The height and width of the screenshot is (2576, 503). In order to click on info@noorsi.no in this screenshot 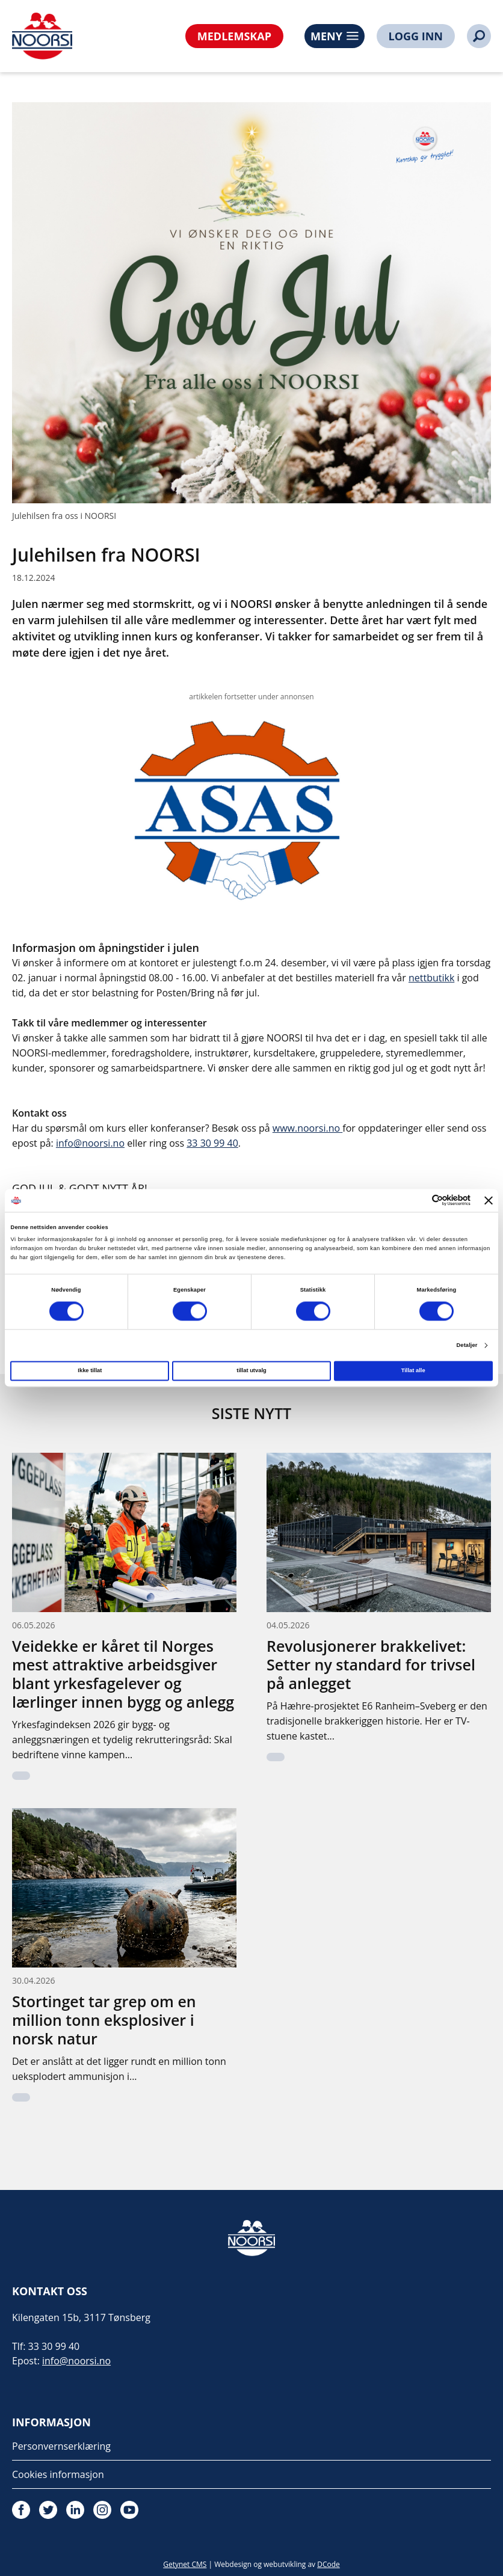, I will do `click(90, 1143)`.